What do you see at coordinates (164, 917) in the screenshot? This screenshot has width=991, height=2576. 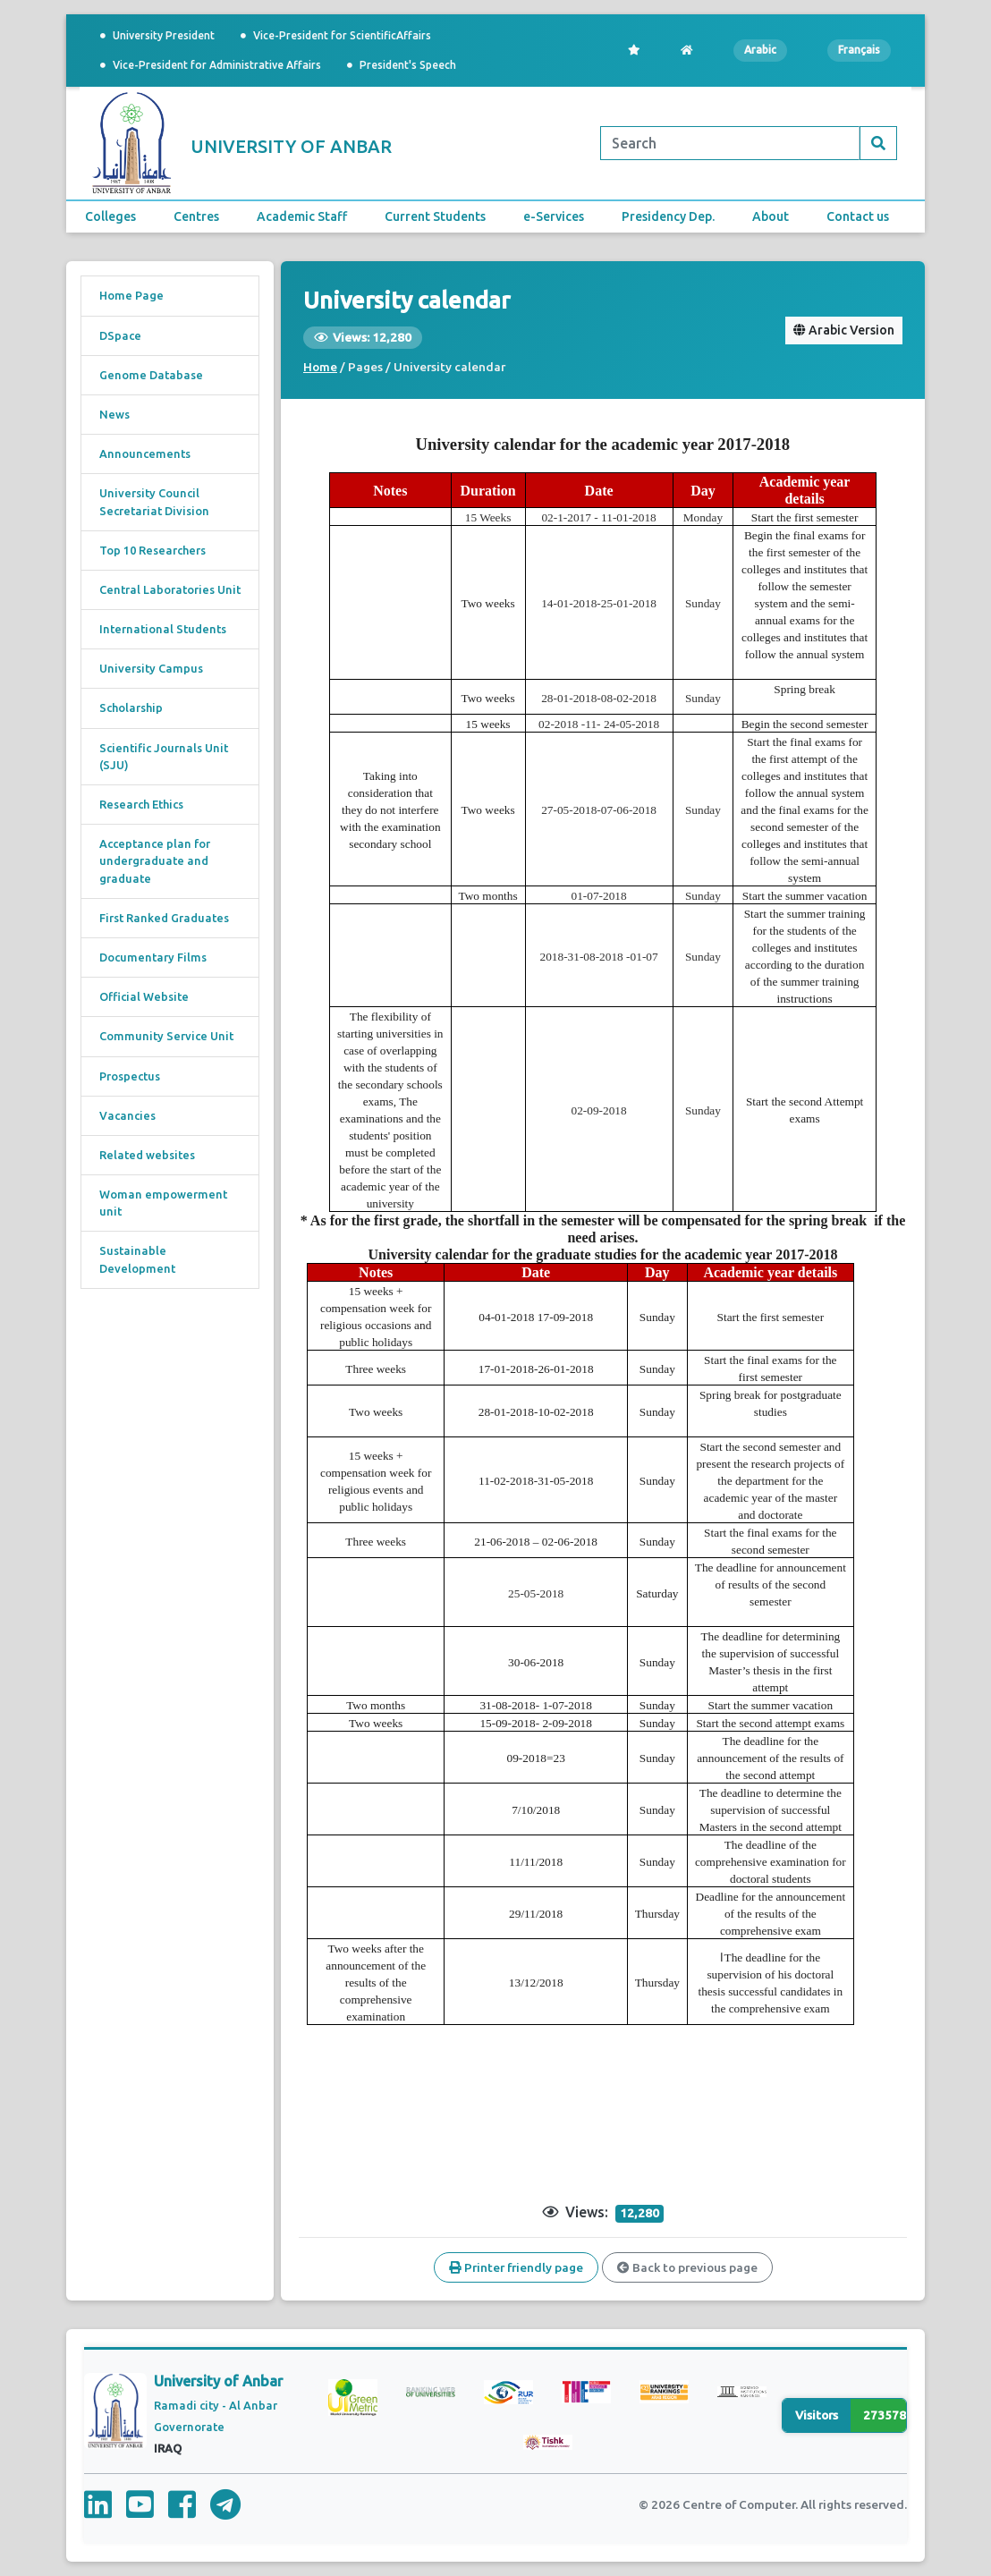 I see `First Ranked Graduates` at bounding box center [164, 917].